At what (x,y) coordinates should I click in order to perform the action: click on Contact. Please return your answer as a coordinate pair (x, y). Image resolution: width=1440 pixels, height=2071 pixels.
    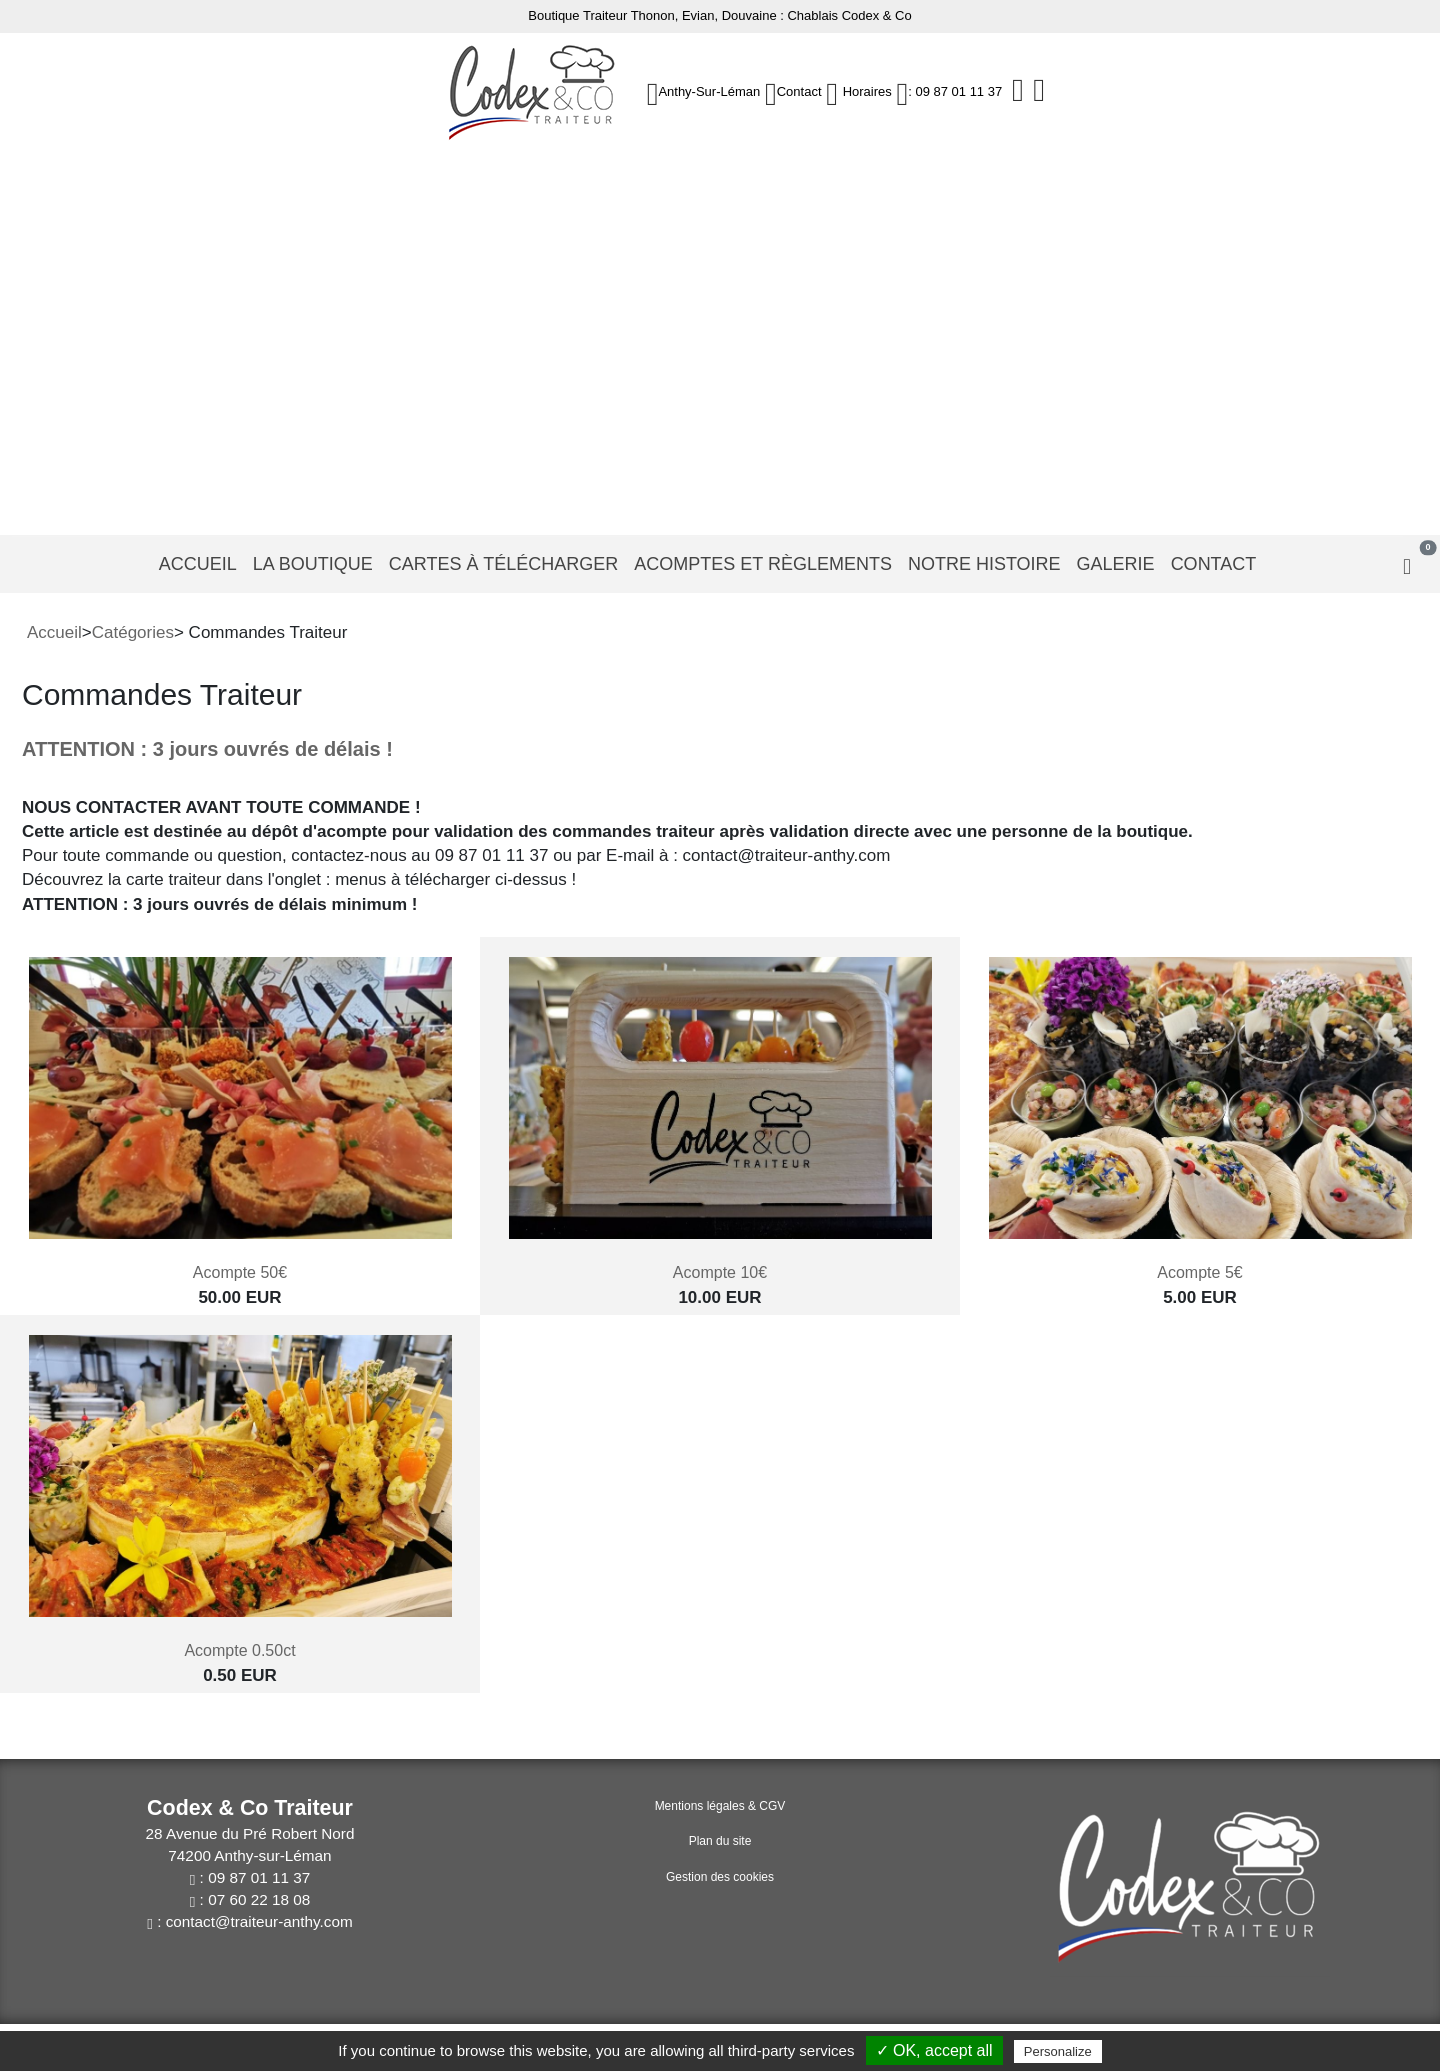
    Looking at the image, I should click on (799, 91).